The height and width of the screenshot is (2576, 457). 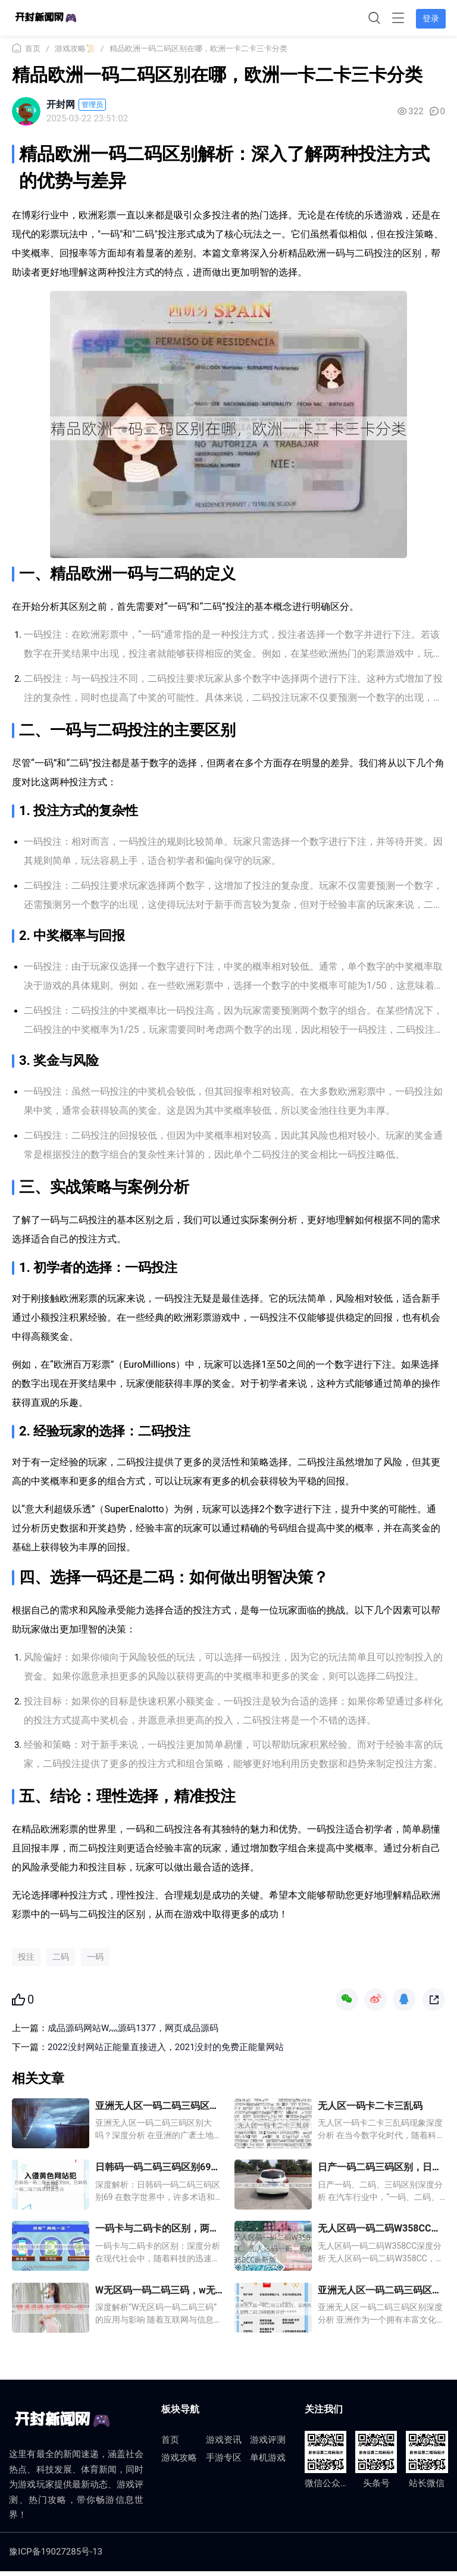 I want to click on 手游专区, so click(x=224, y=2463).